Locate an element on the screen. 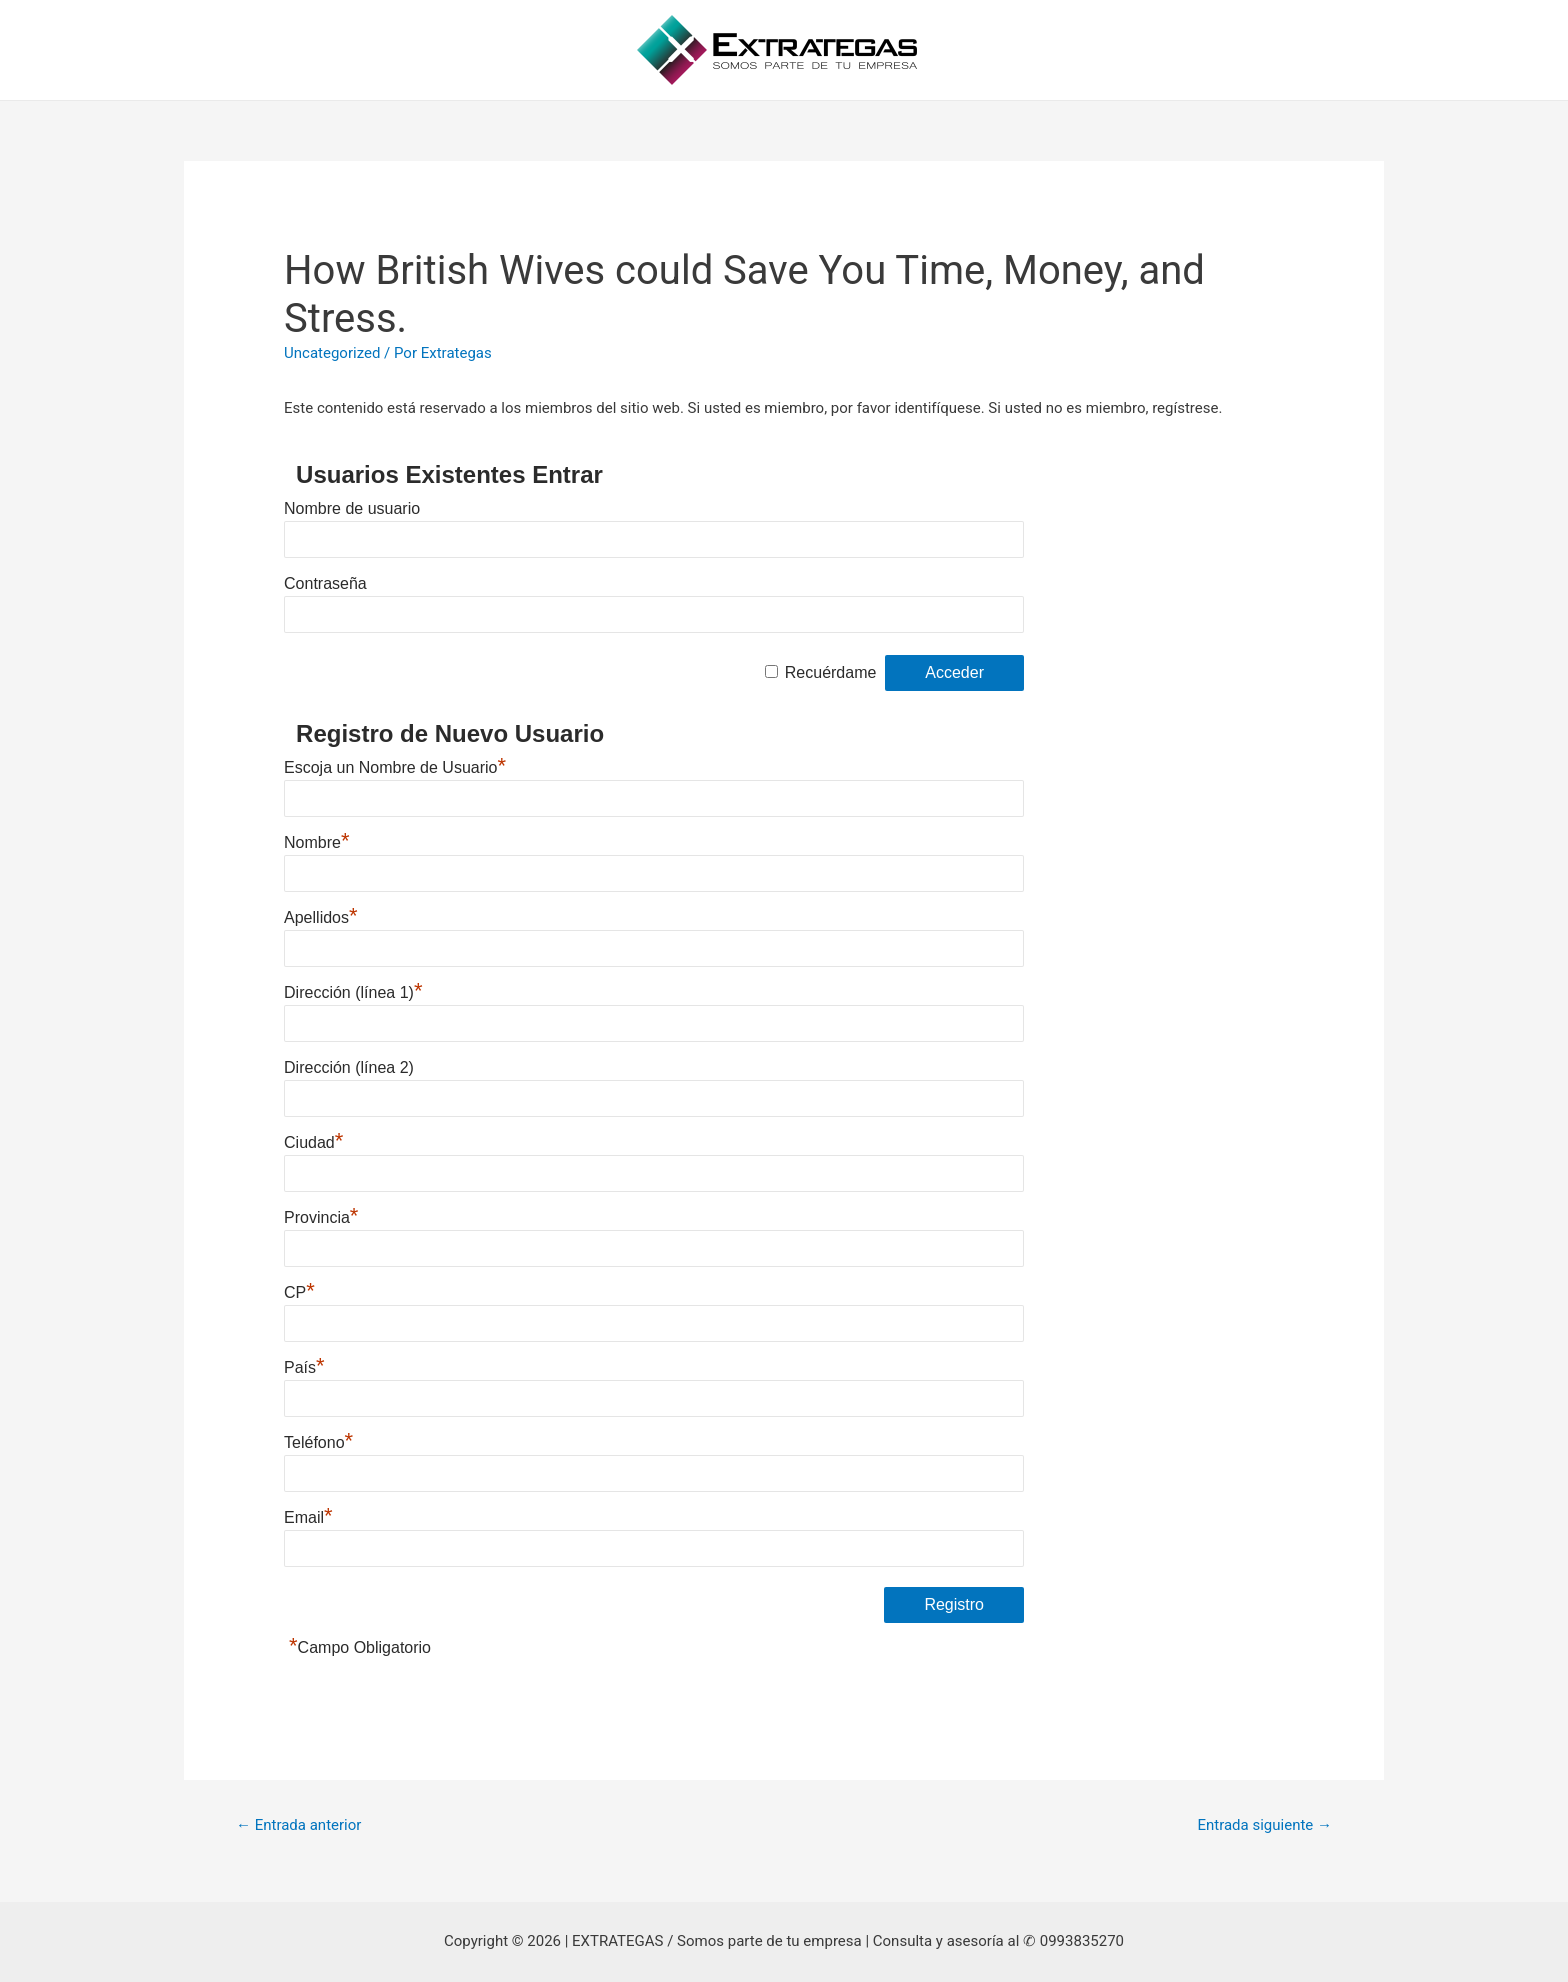 The width and height of the screenshot is (1568, 1982). Uncategorized is located at coordinates (332, 353).